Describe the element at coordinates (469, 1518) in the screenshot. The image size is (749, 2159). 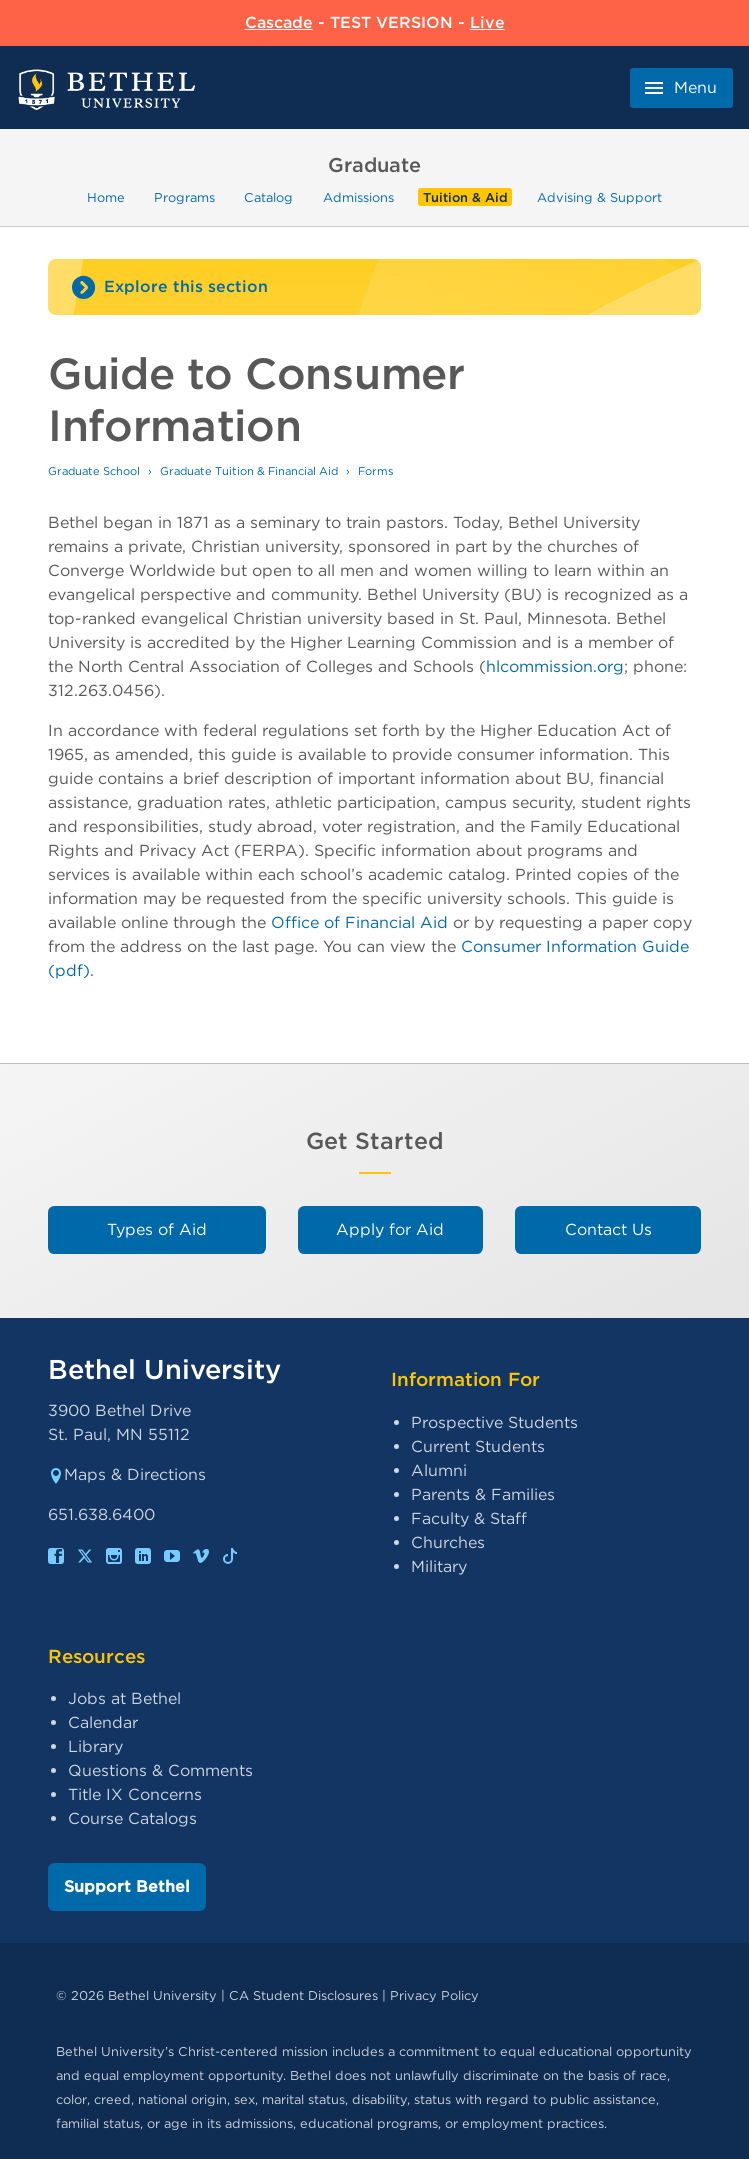
I see `Faculty & Staff` at that location.